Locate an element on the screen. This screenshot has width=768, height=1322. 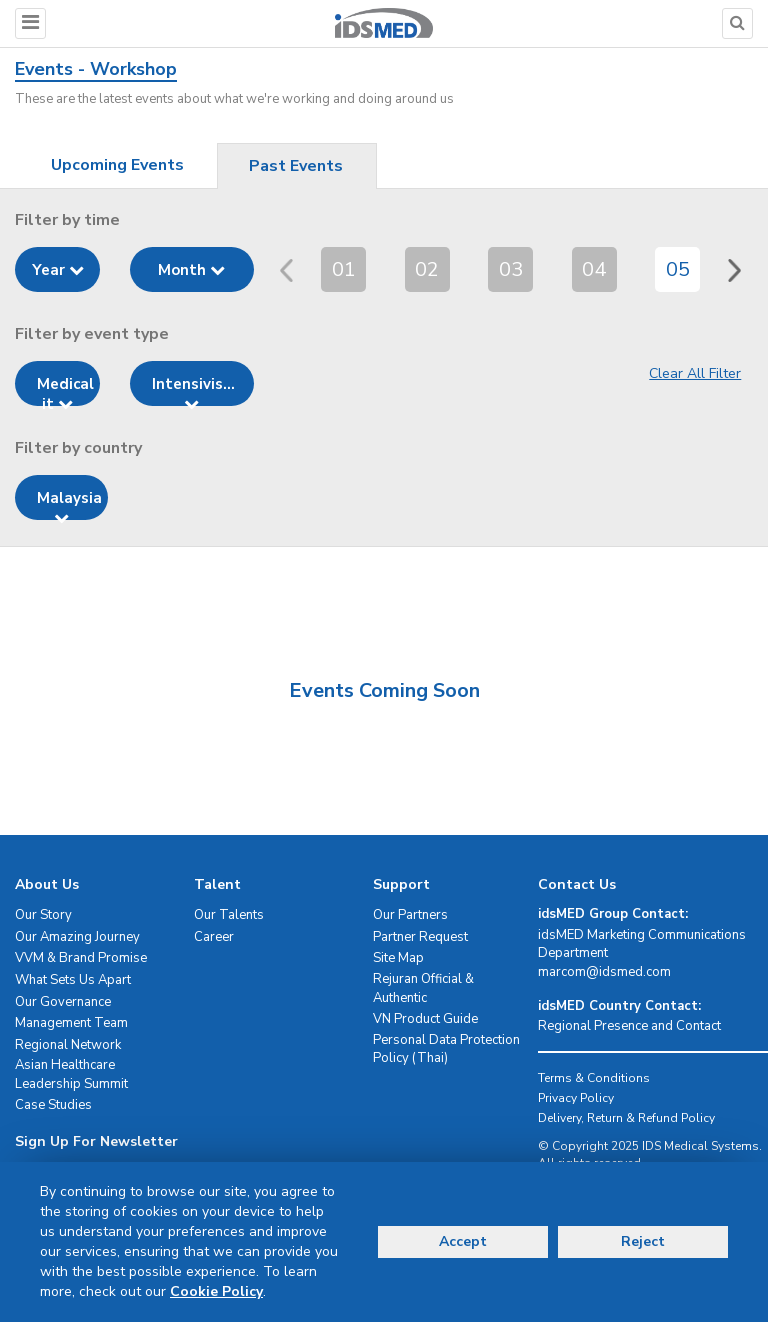
Past Events is located at coordinates (296, 166).